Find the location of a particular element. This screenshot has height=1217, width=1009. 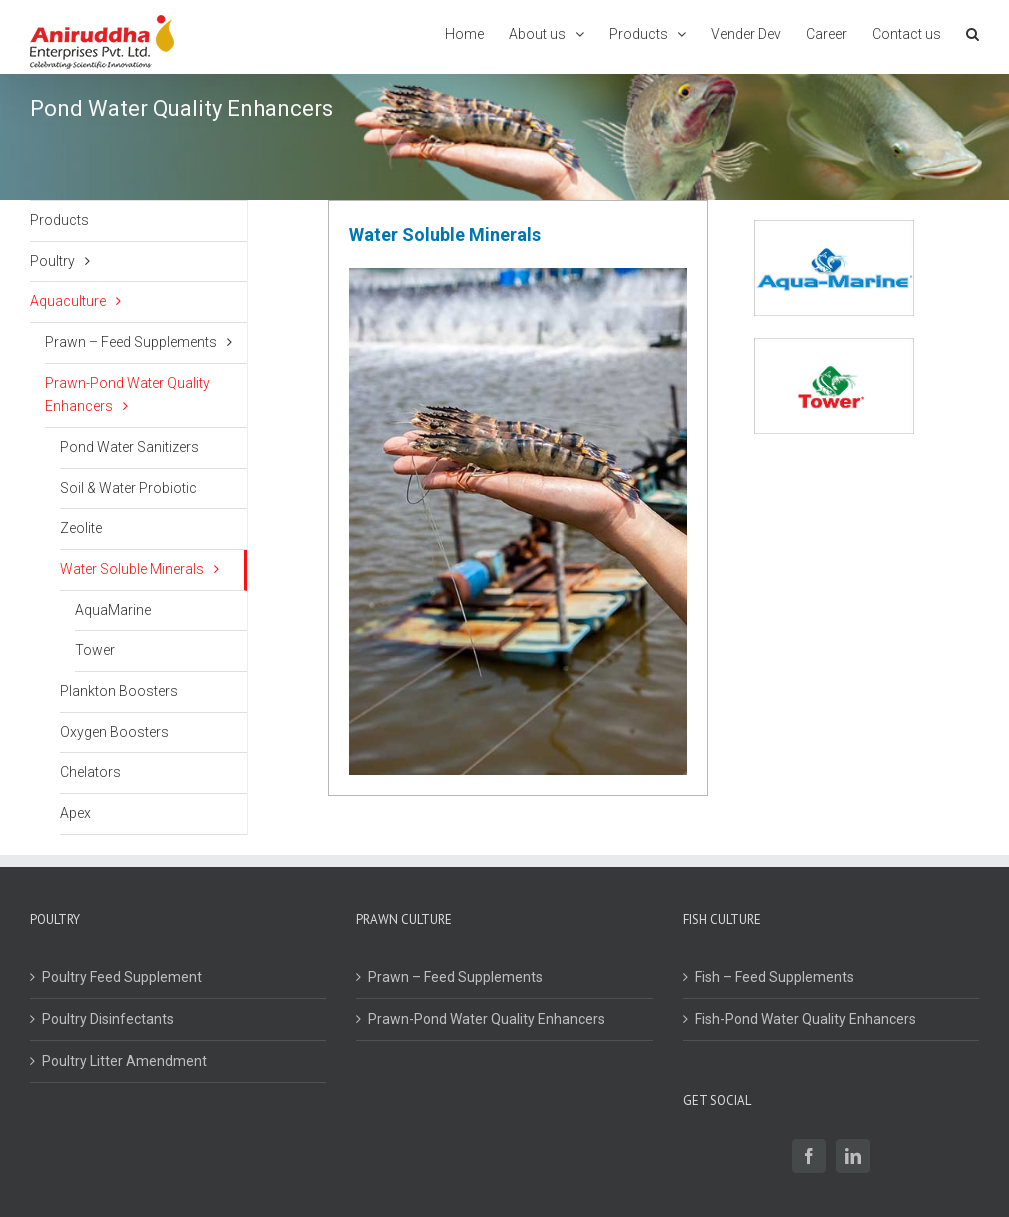

Water Soluble Minerals is located at coordinates (132, 569).